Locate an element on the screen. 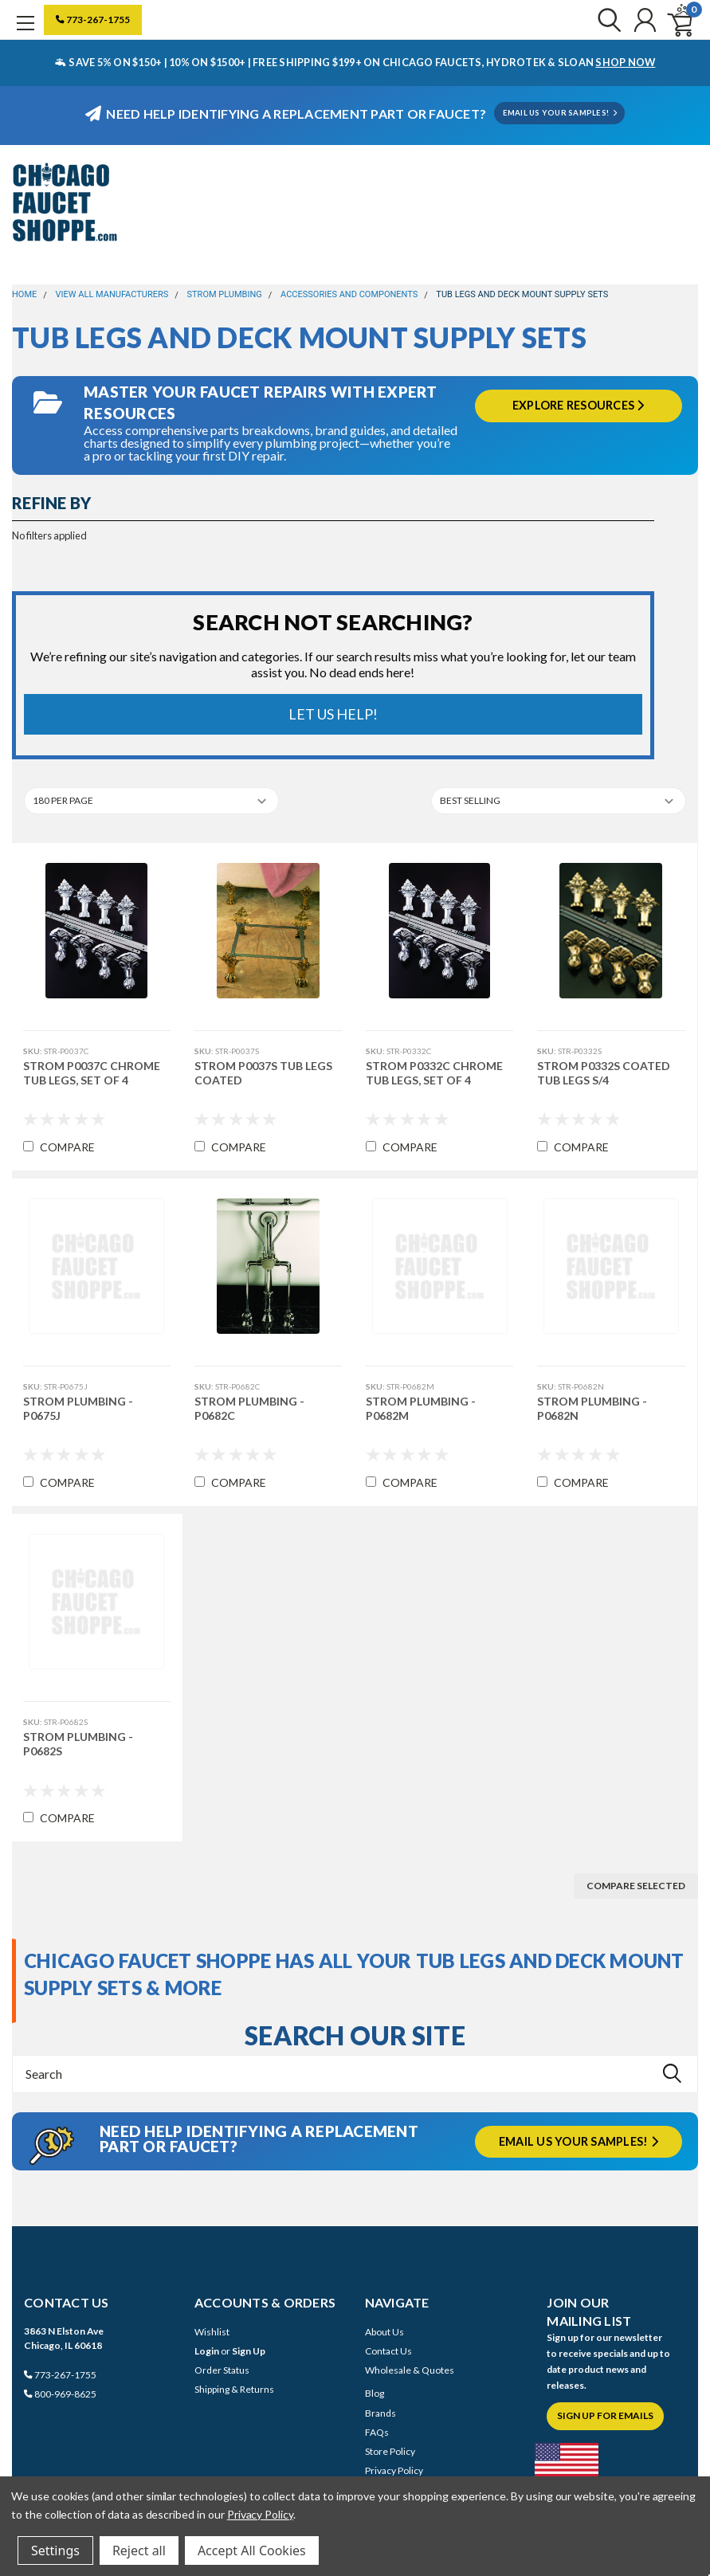  View All Manufacturers is located at coordinates (112, 294).